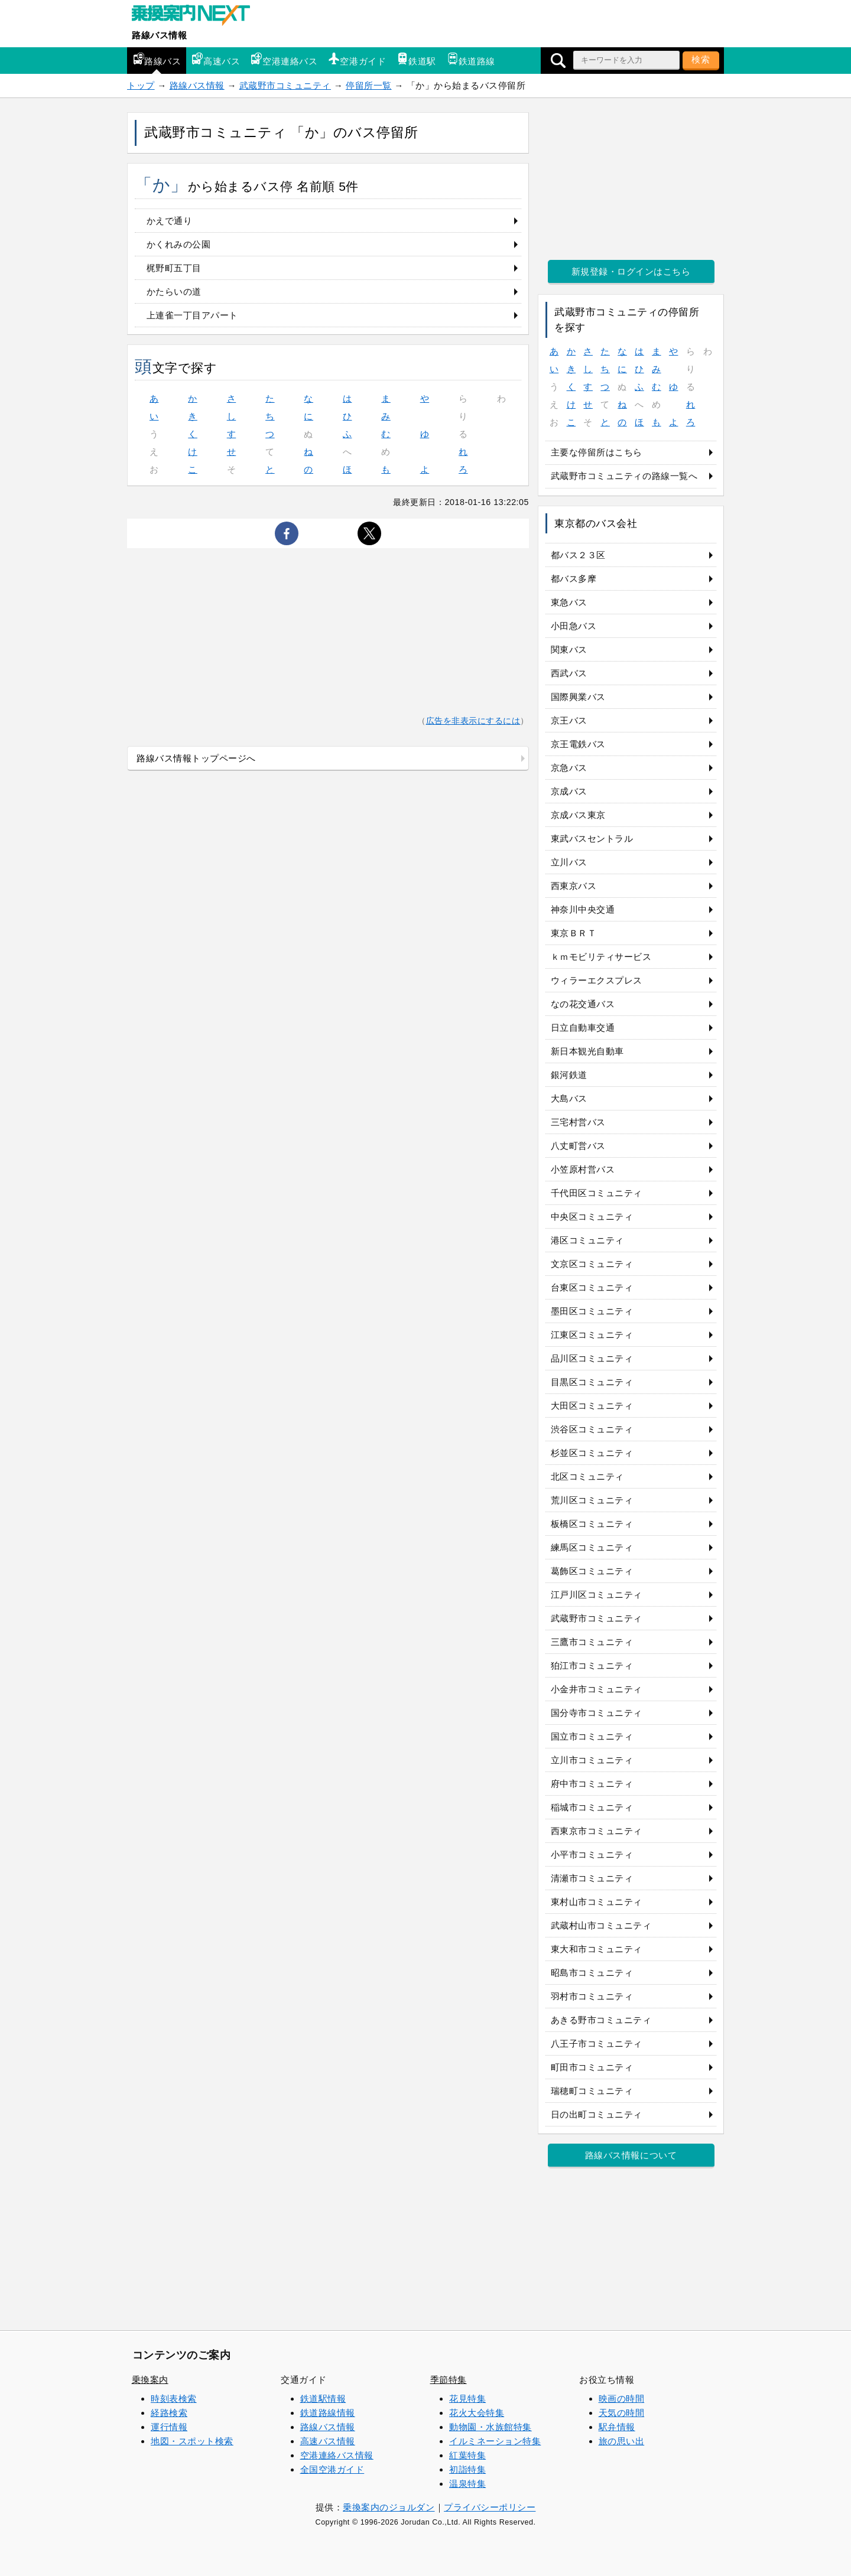 This screenshot has width=851, height=2576. Describe the element at coordinates (592, 1760) in the screenshot. I see `立川市コミュニティ` at that location.